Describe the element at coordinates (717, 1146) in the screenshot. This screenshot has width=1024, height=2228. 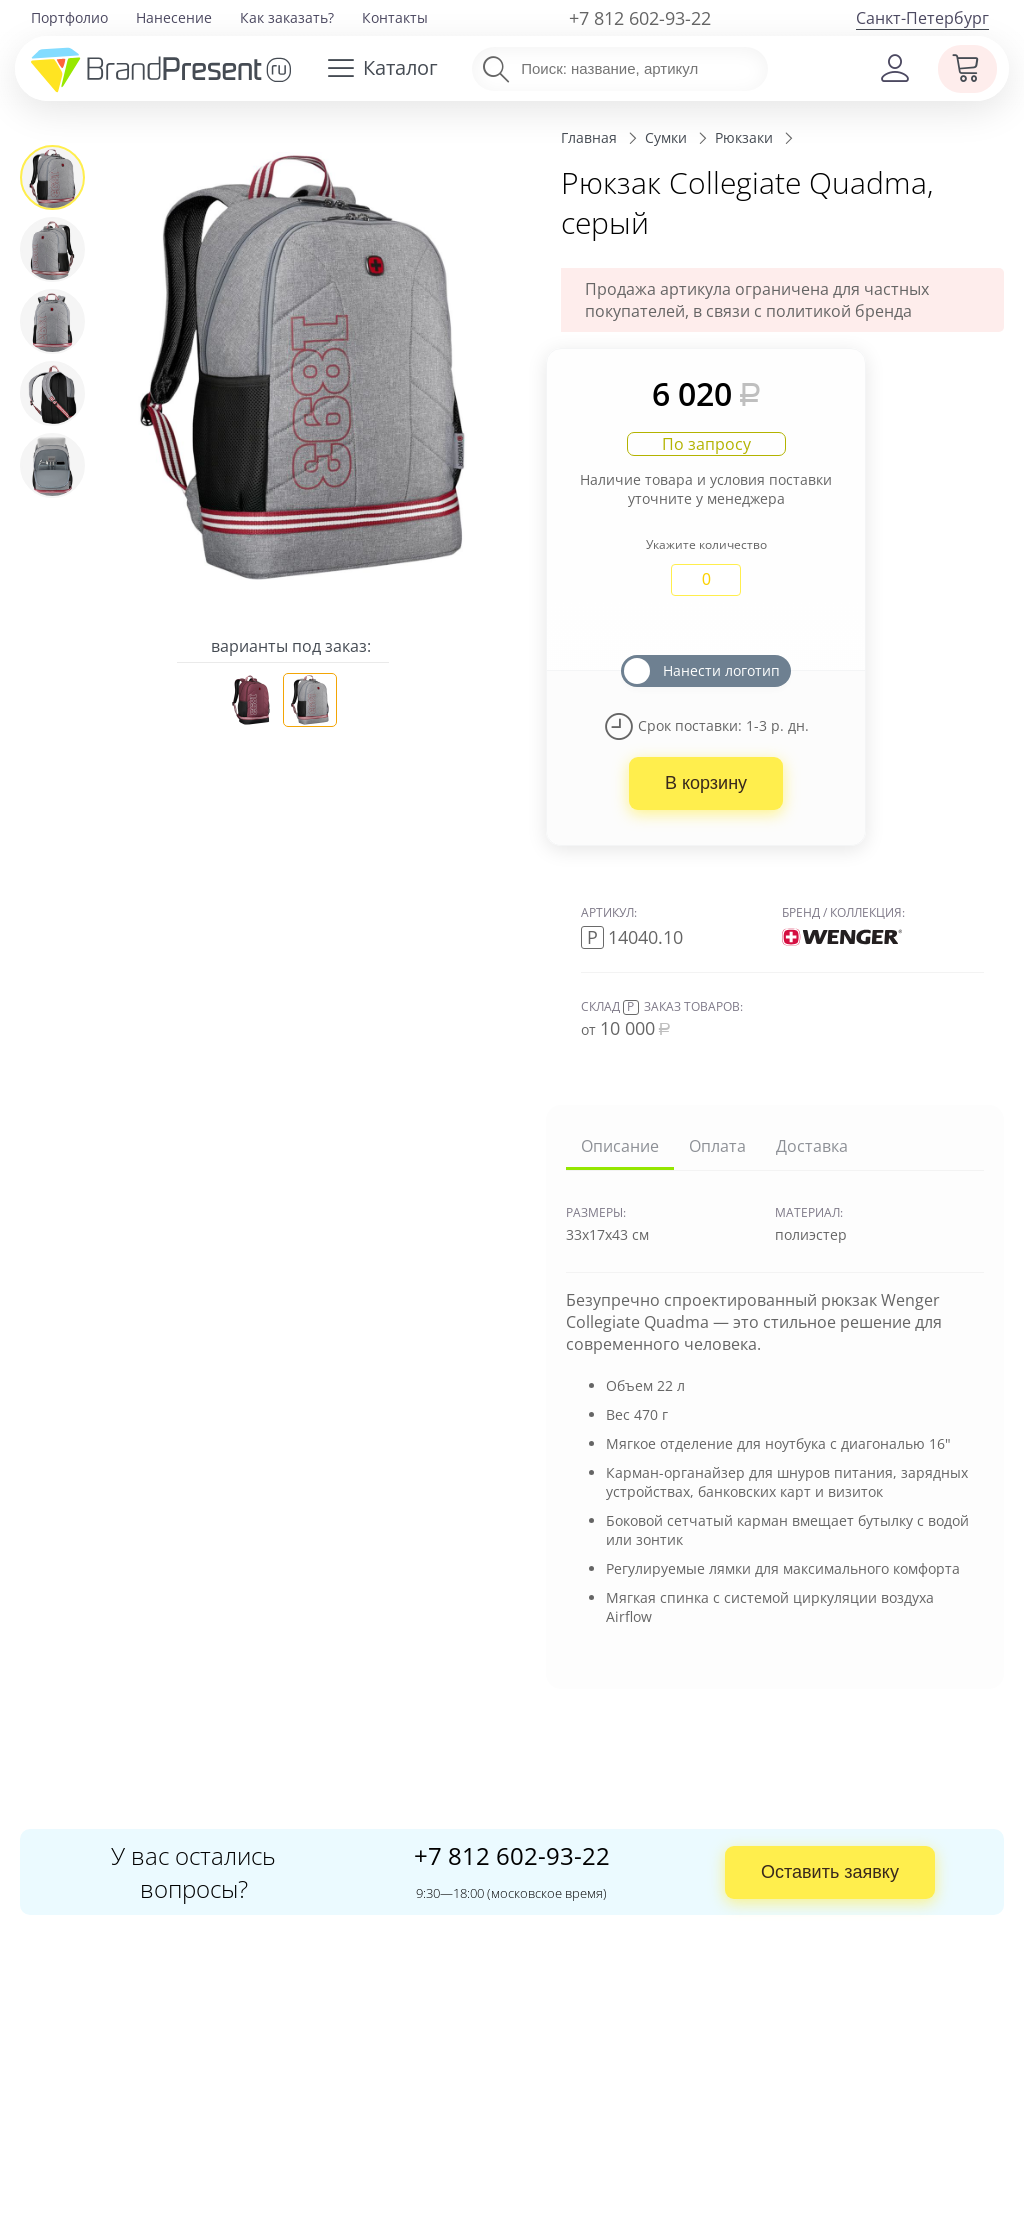
I see `Оплата [tab]` at that location.